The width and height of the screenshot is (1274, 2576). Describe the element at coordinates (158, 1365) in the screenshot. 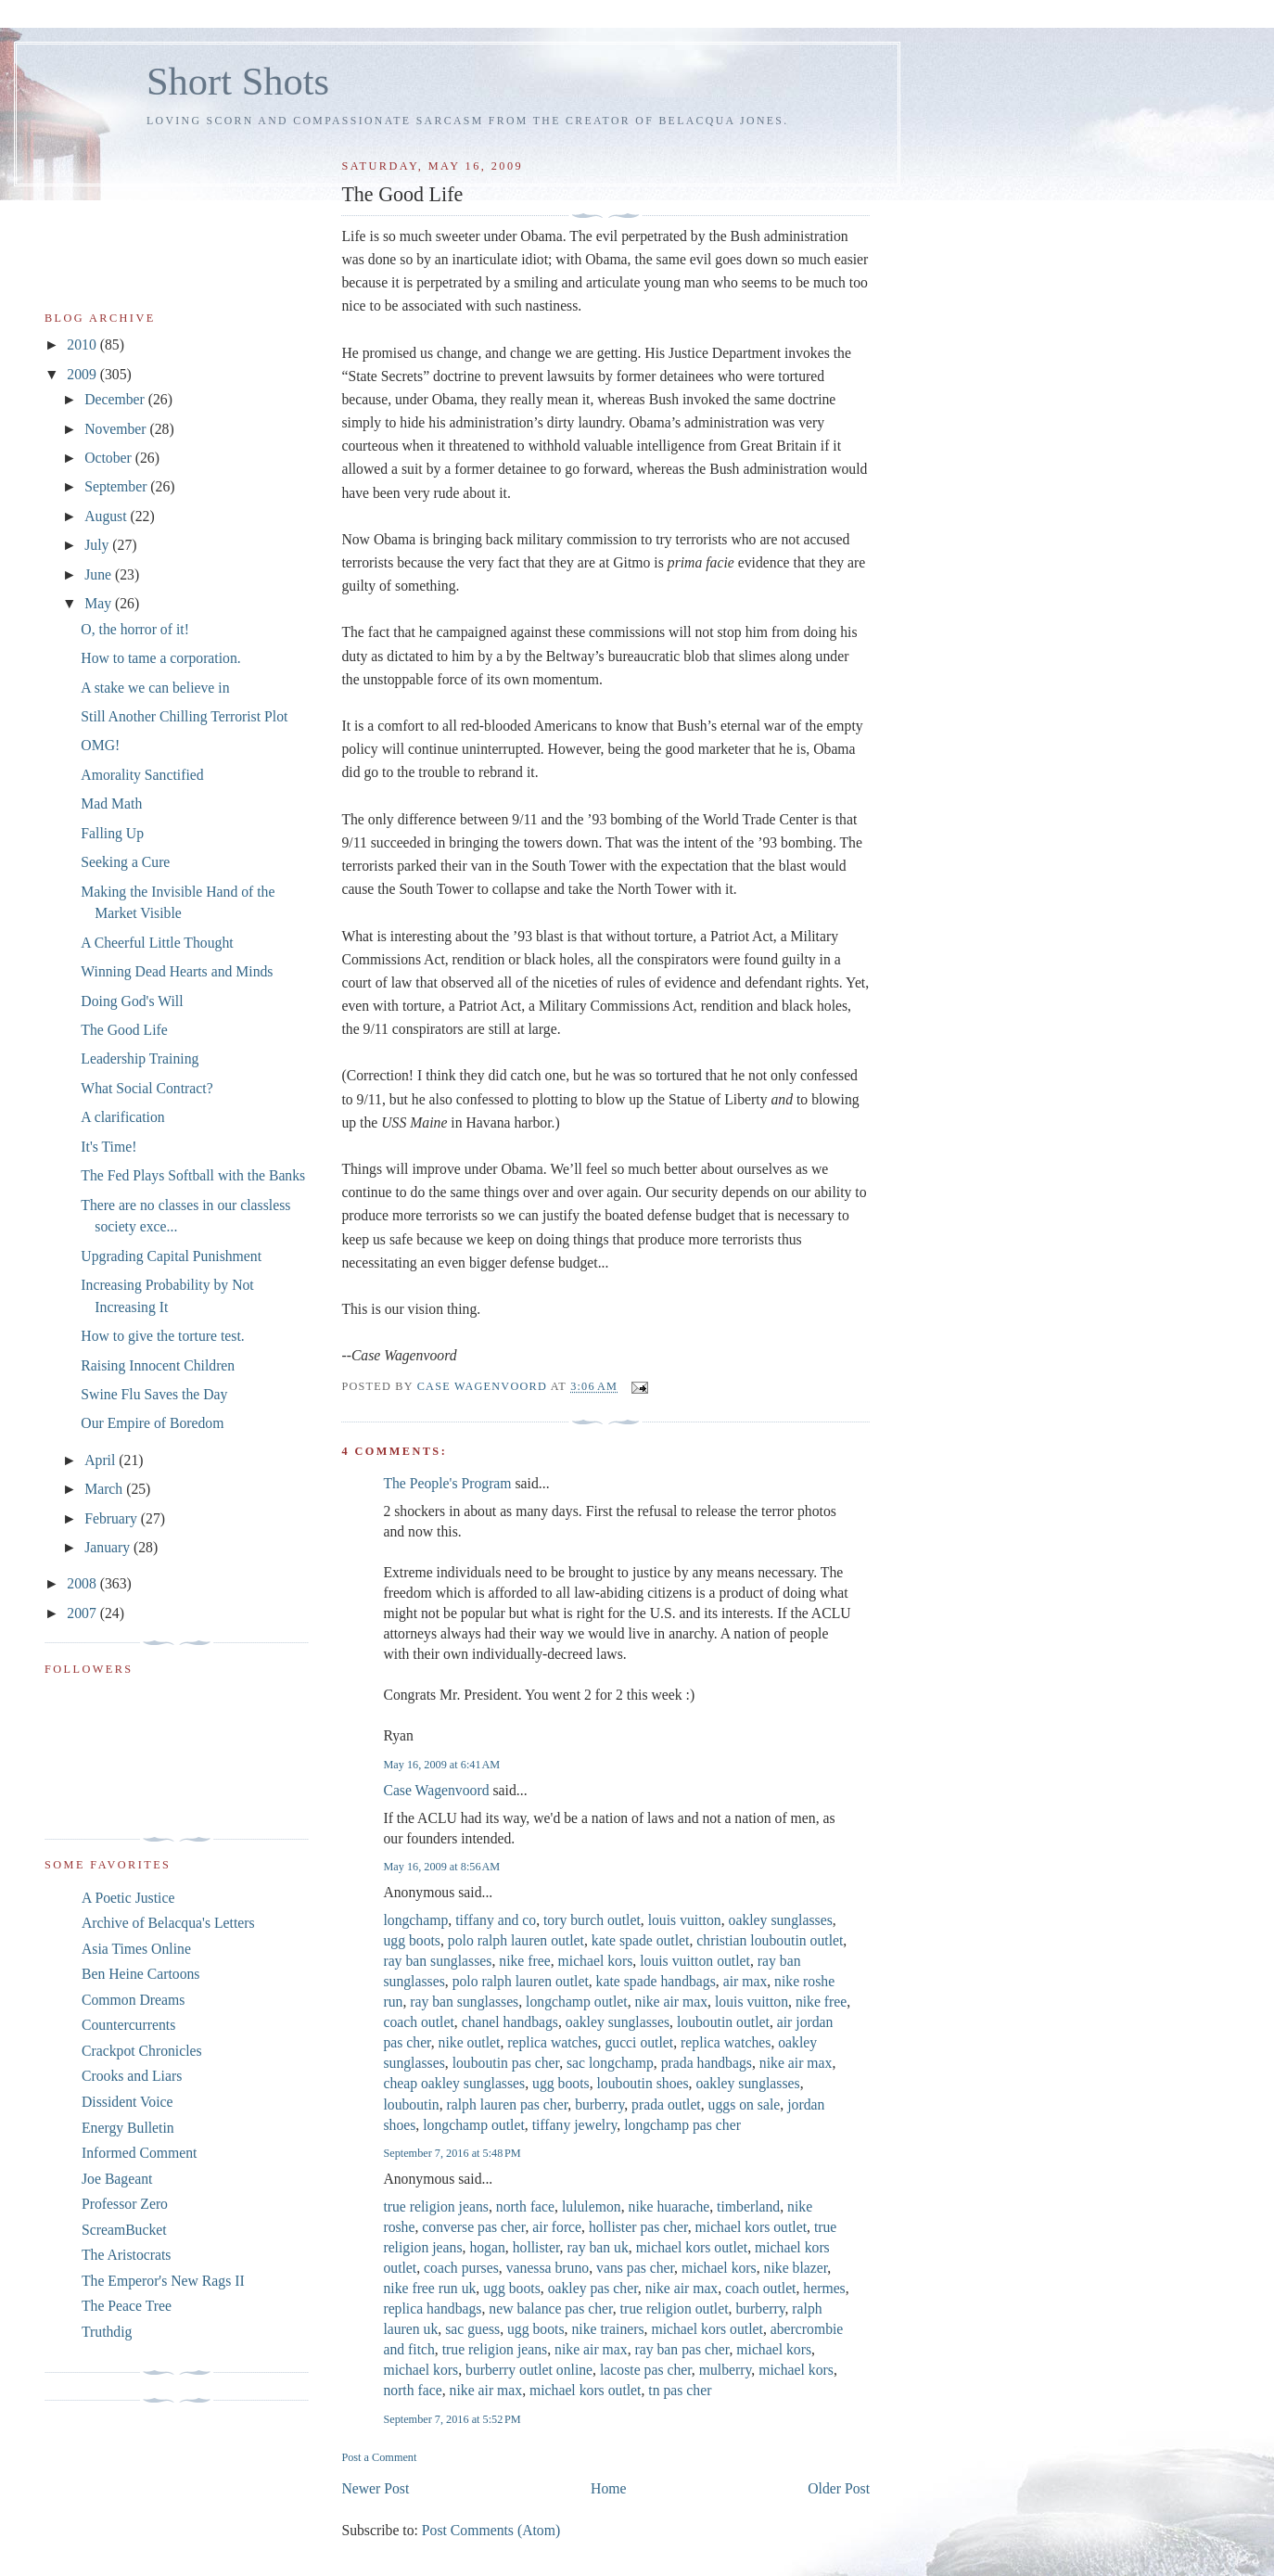

I see `Raising Innocent Children` at that location.